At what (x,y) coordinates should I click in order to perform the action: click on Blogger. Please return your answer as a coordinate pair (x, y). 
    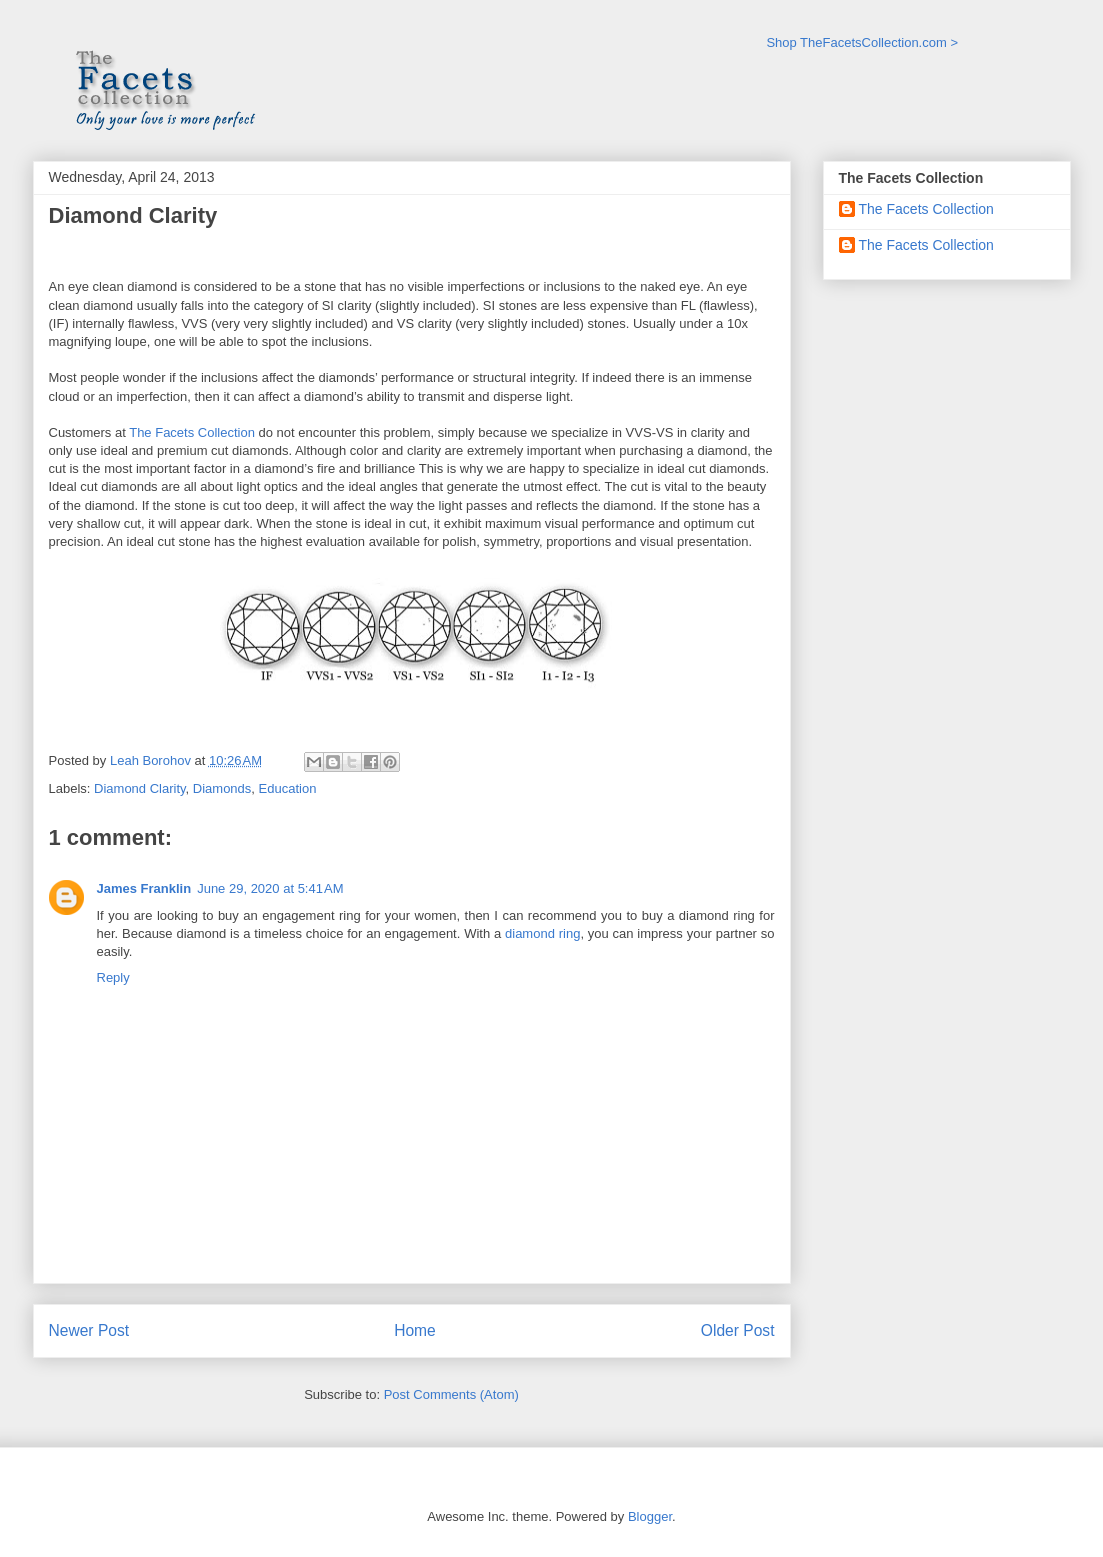
    Looking at the image, I should click on (650, 1516).